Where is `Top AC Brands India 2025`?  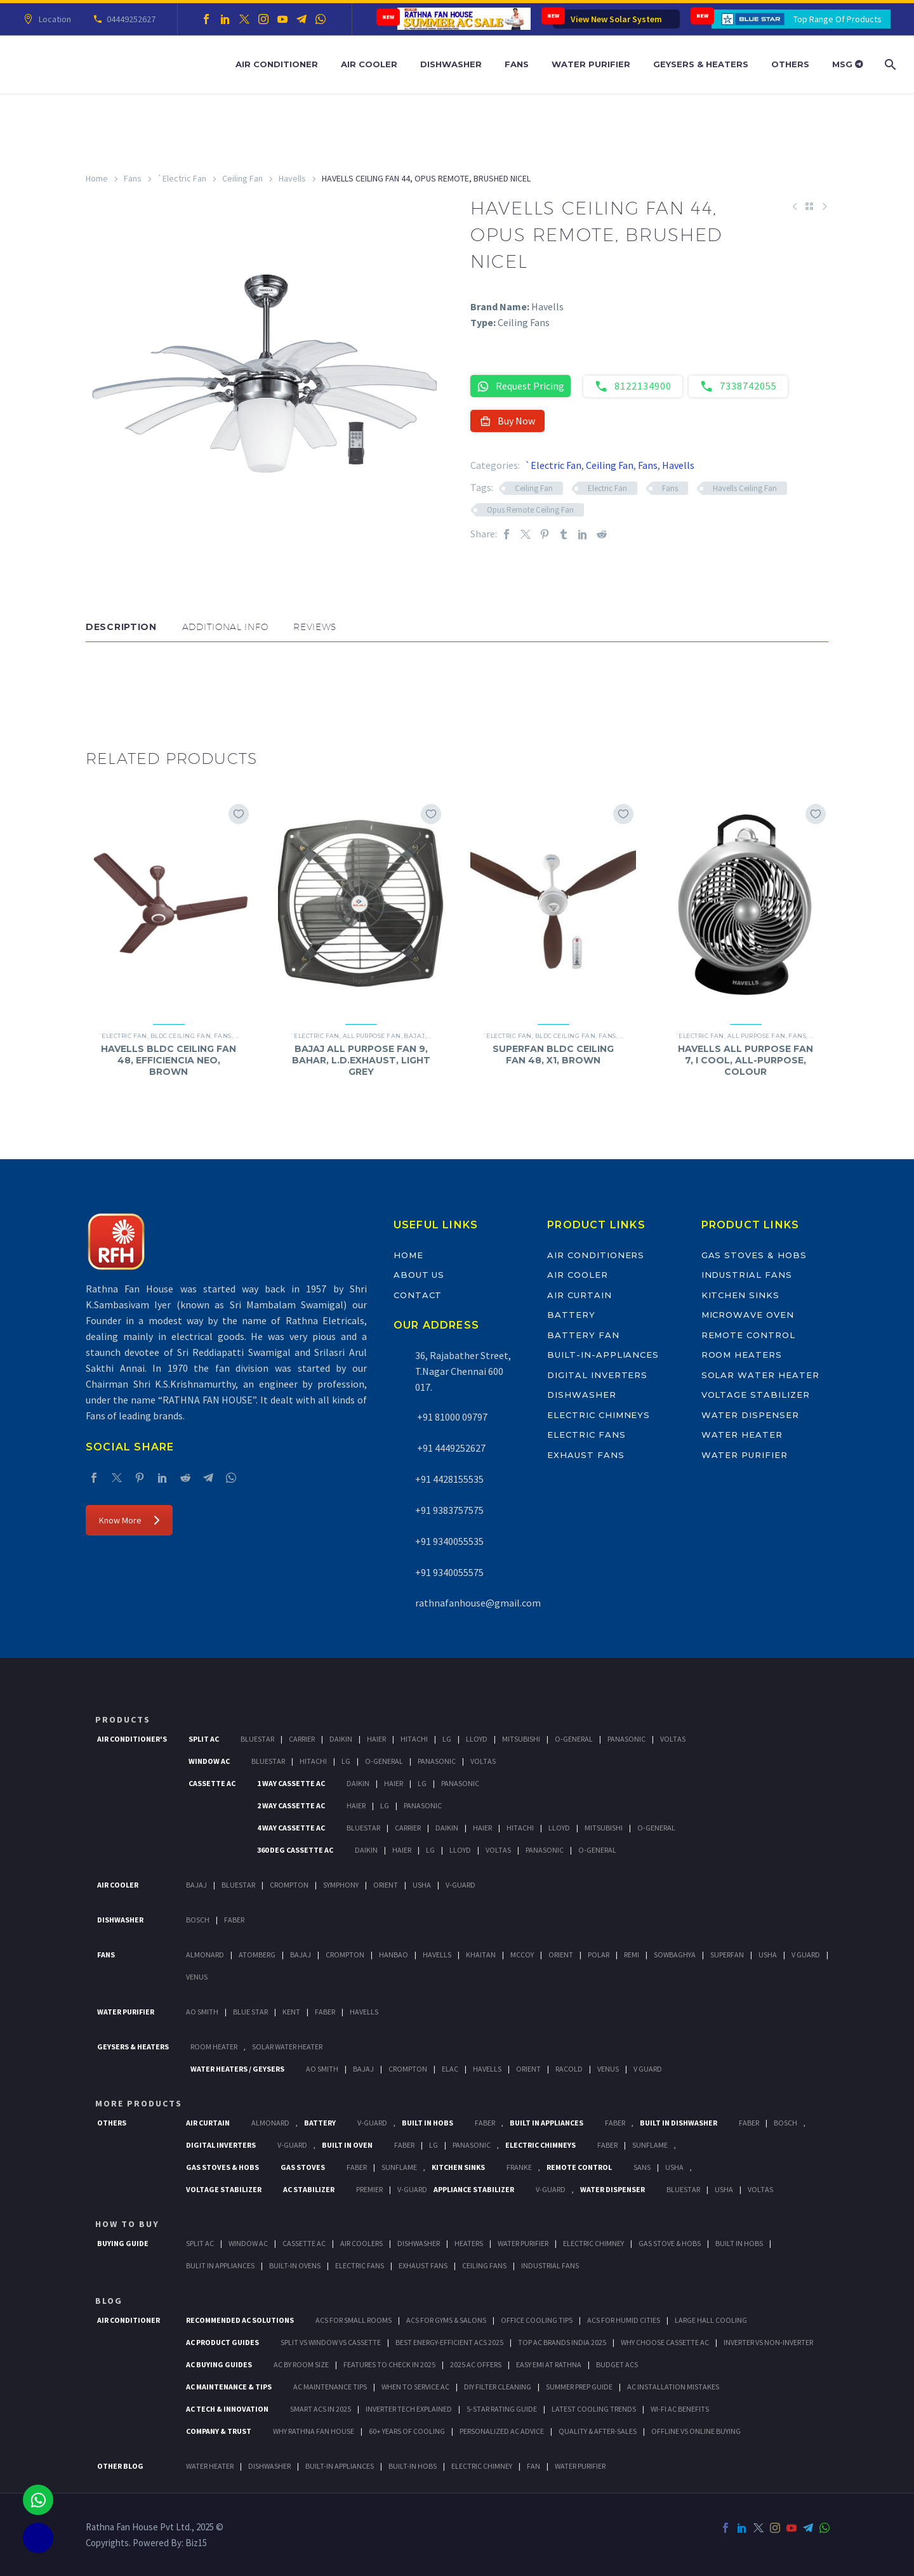
Top AC Brands India 2025 is located at coordinates (562, 2342).